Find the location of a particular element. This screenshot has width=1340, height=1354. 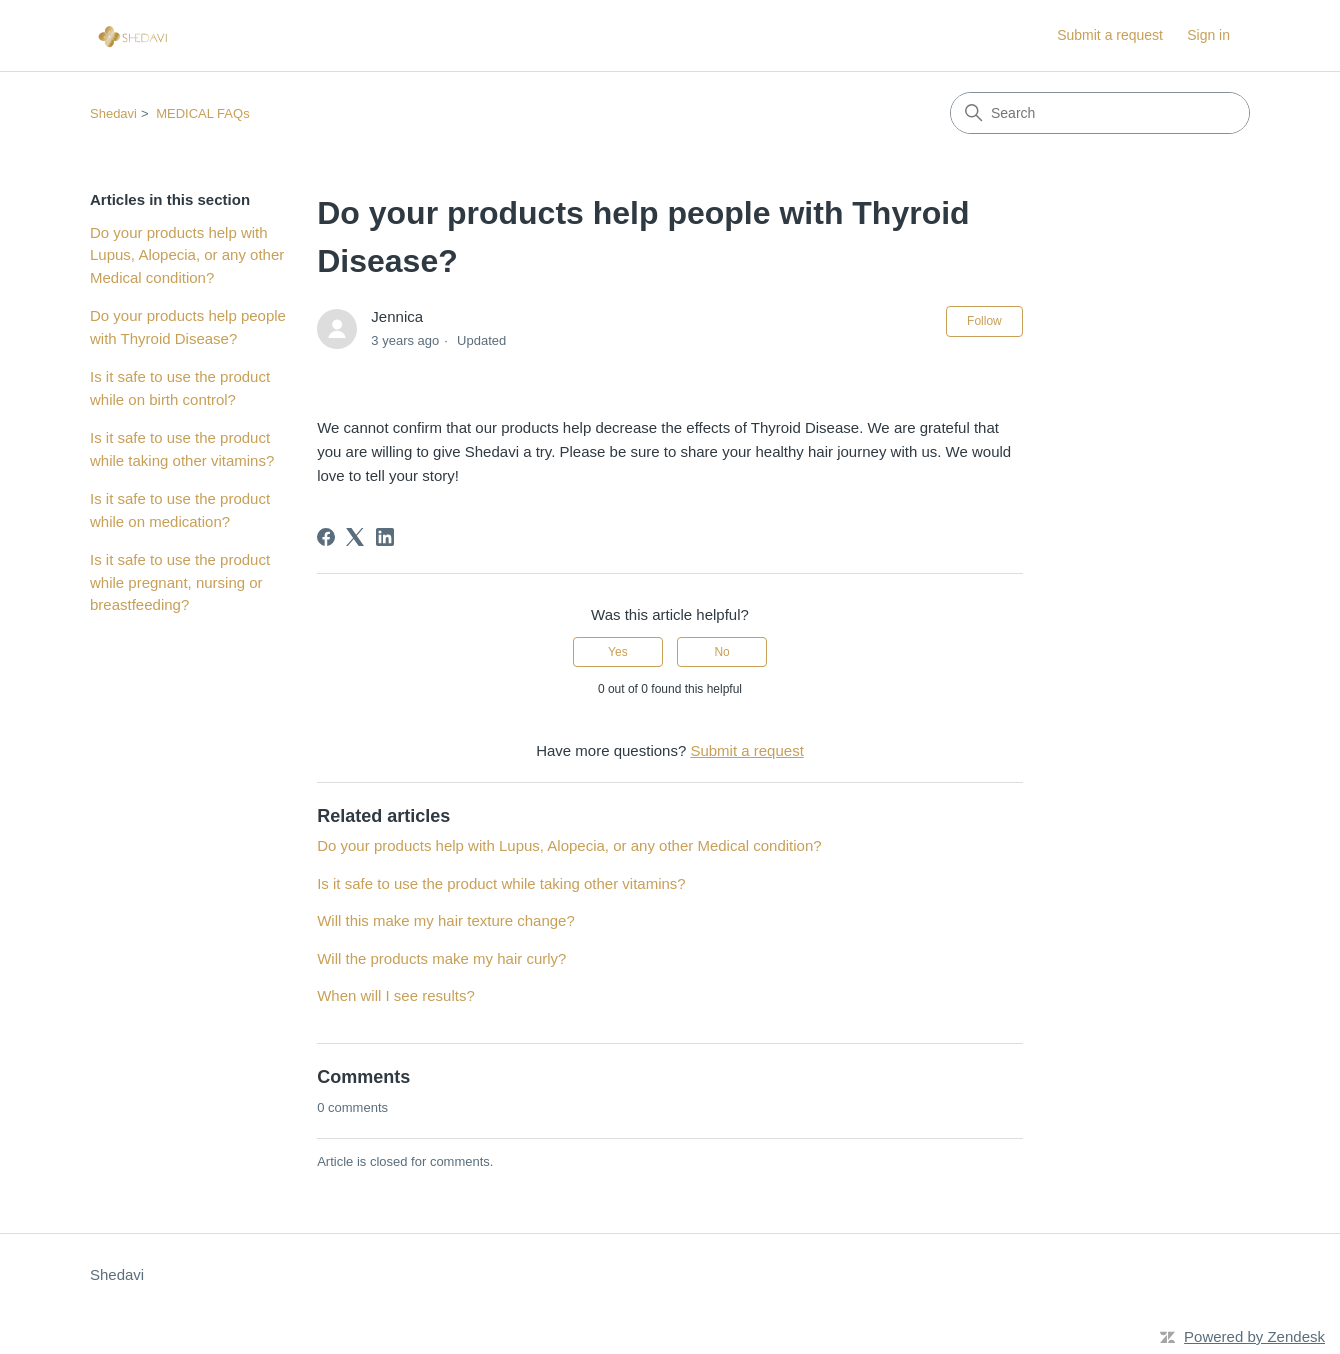

Is it safe to use the product while on medication? is located at coordinates (180, 510).